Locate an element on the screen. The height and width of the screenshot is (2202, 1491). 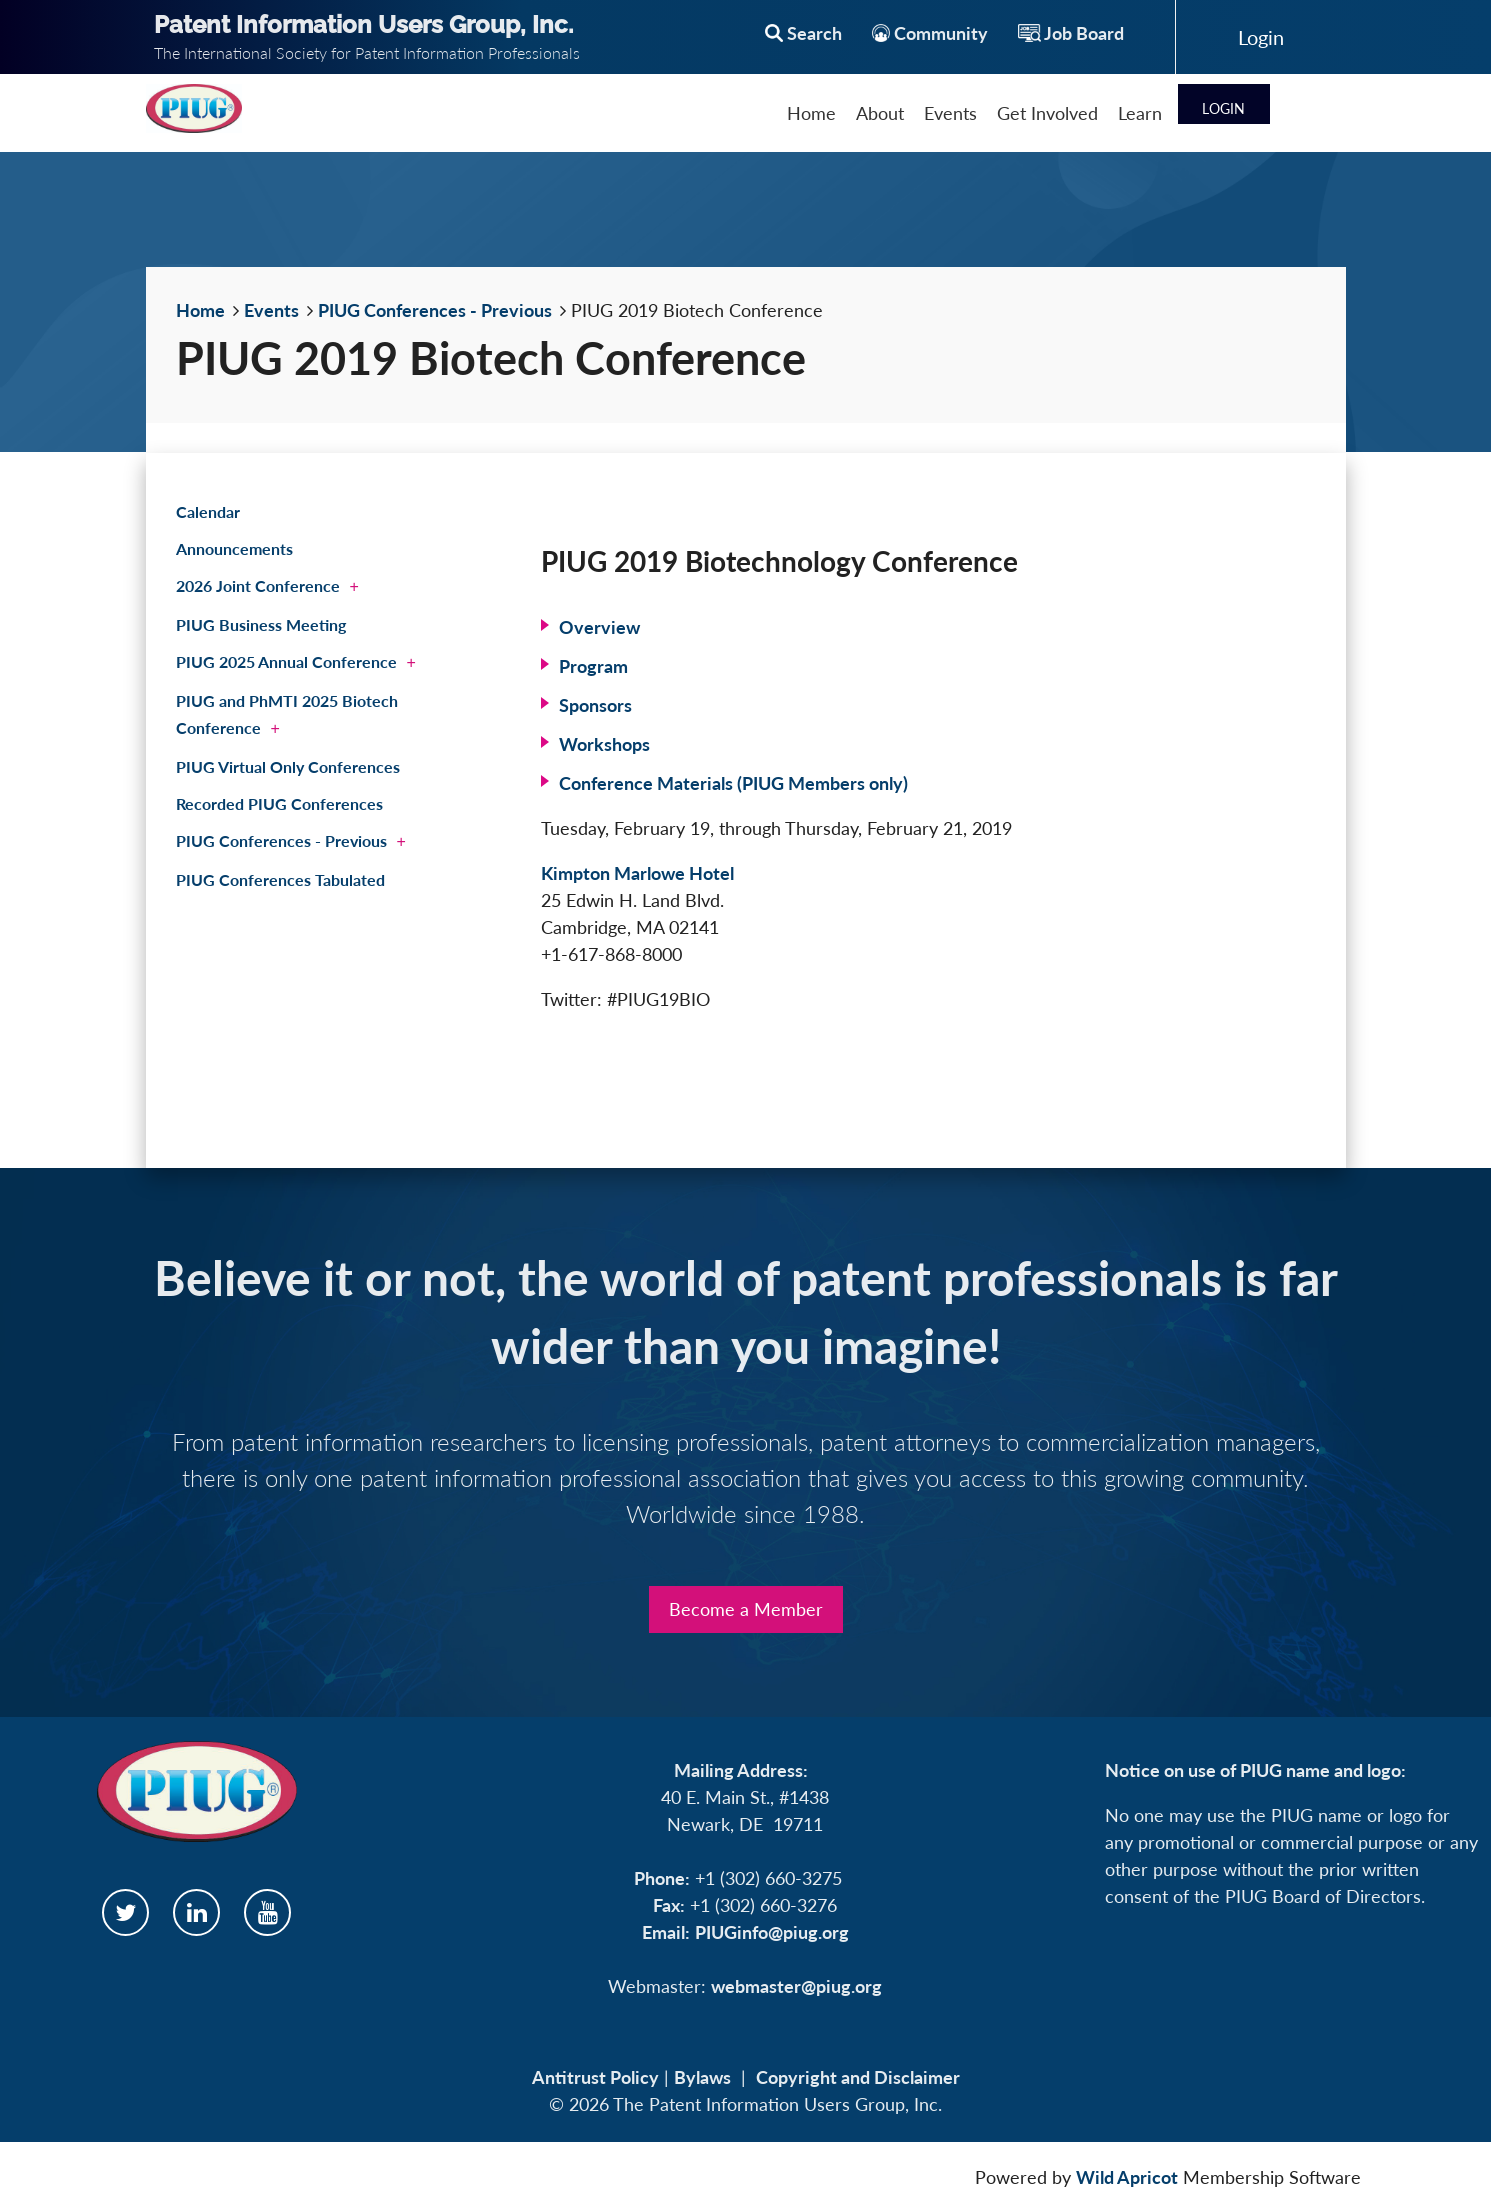
Events is located at coordinates (271, 310).